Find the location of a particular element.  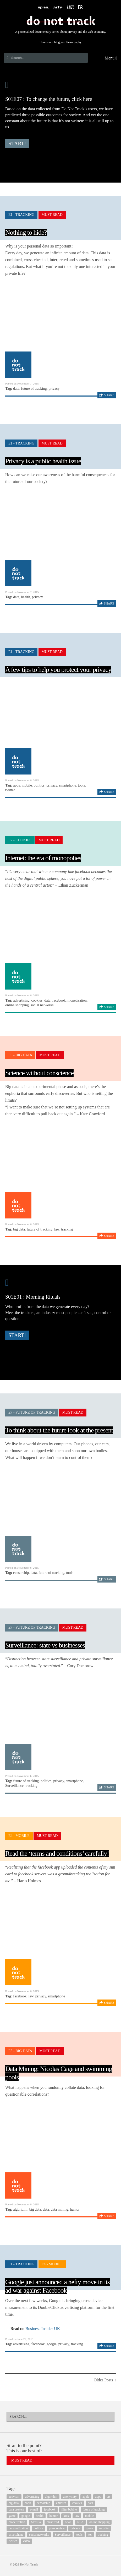

algorithm [algorithm (15 items)] is located at coordinates (51, 2496).